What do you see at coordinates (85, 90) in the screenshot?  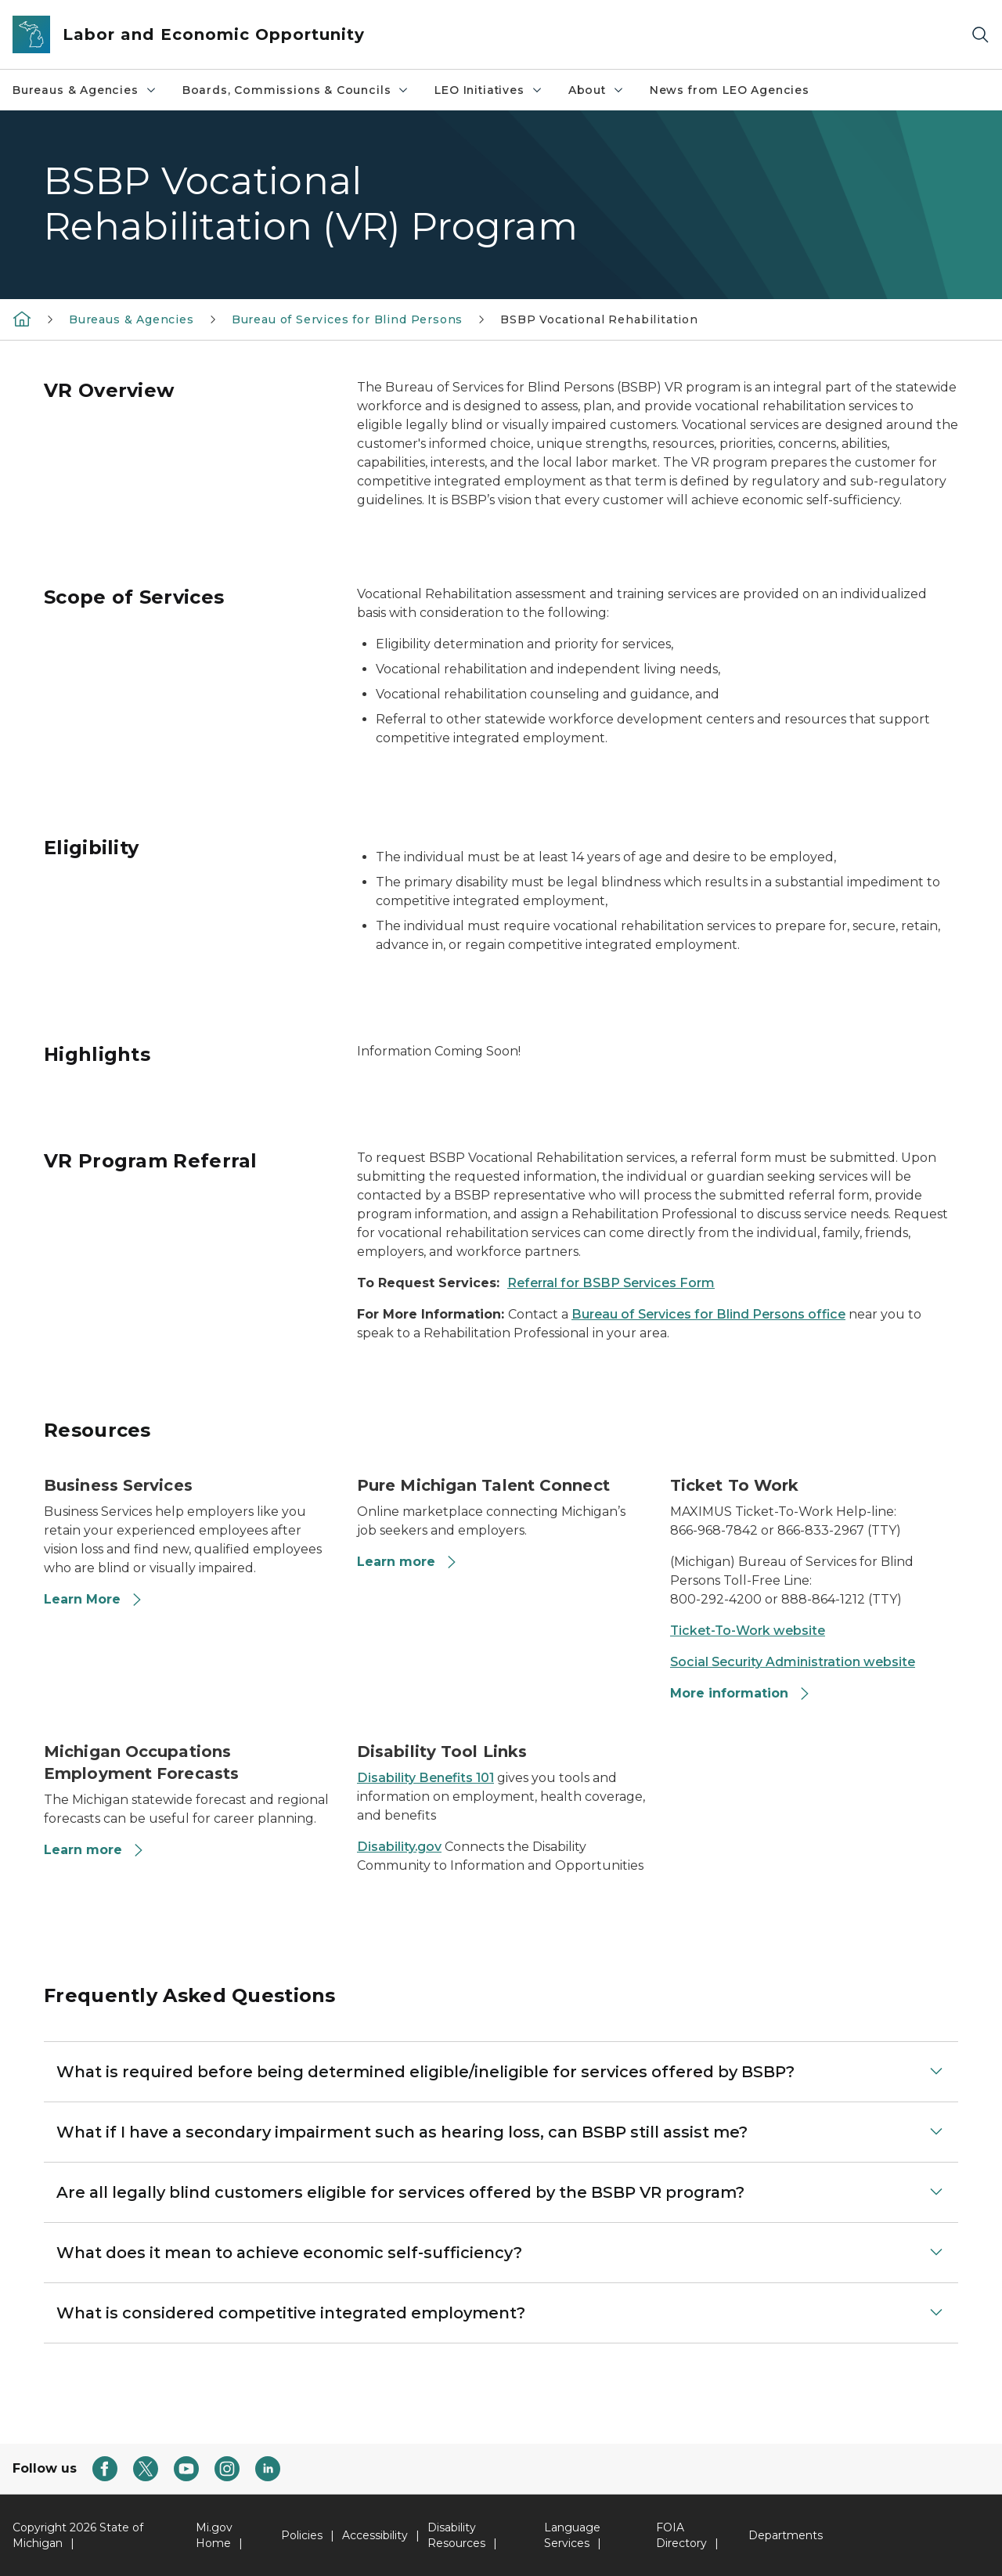 I see `Bureaus & Agencies` at bounding box center [85, 90].